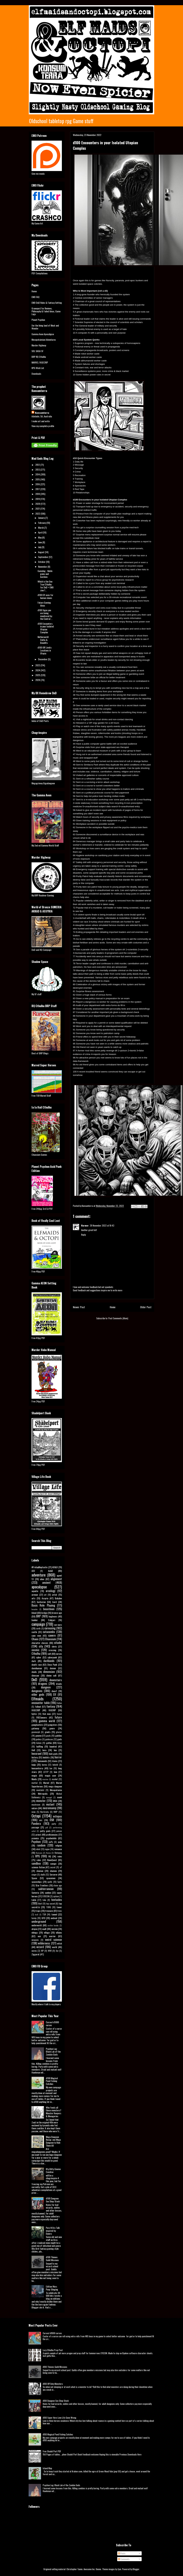  What do you see at coordinates (38, 513) in the screenshot?
I see `2022` at bounding box center [38, 513].